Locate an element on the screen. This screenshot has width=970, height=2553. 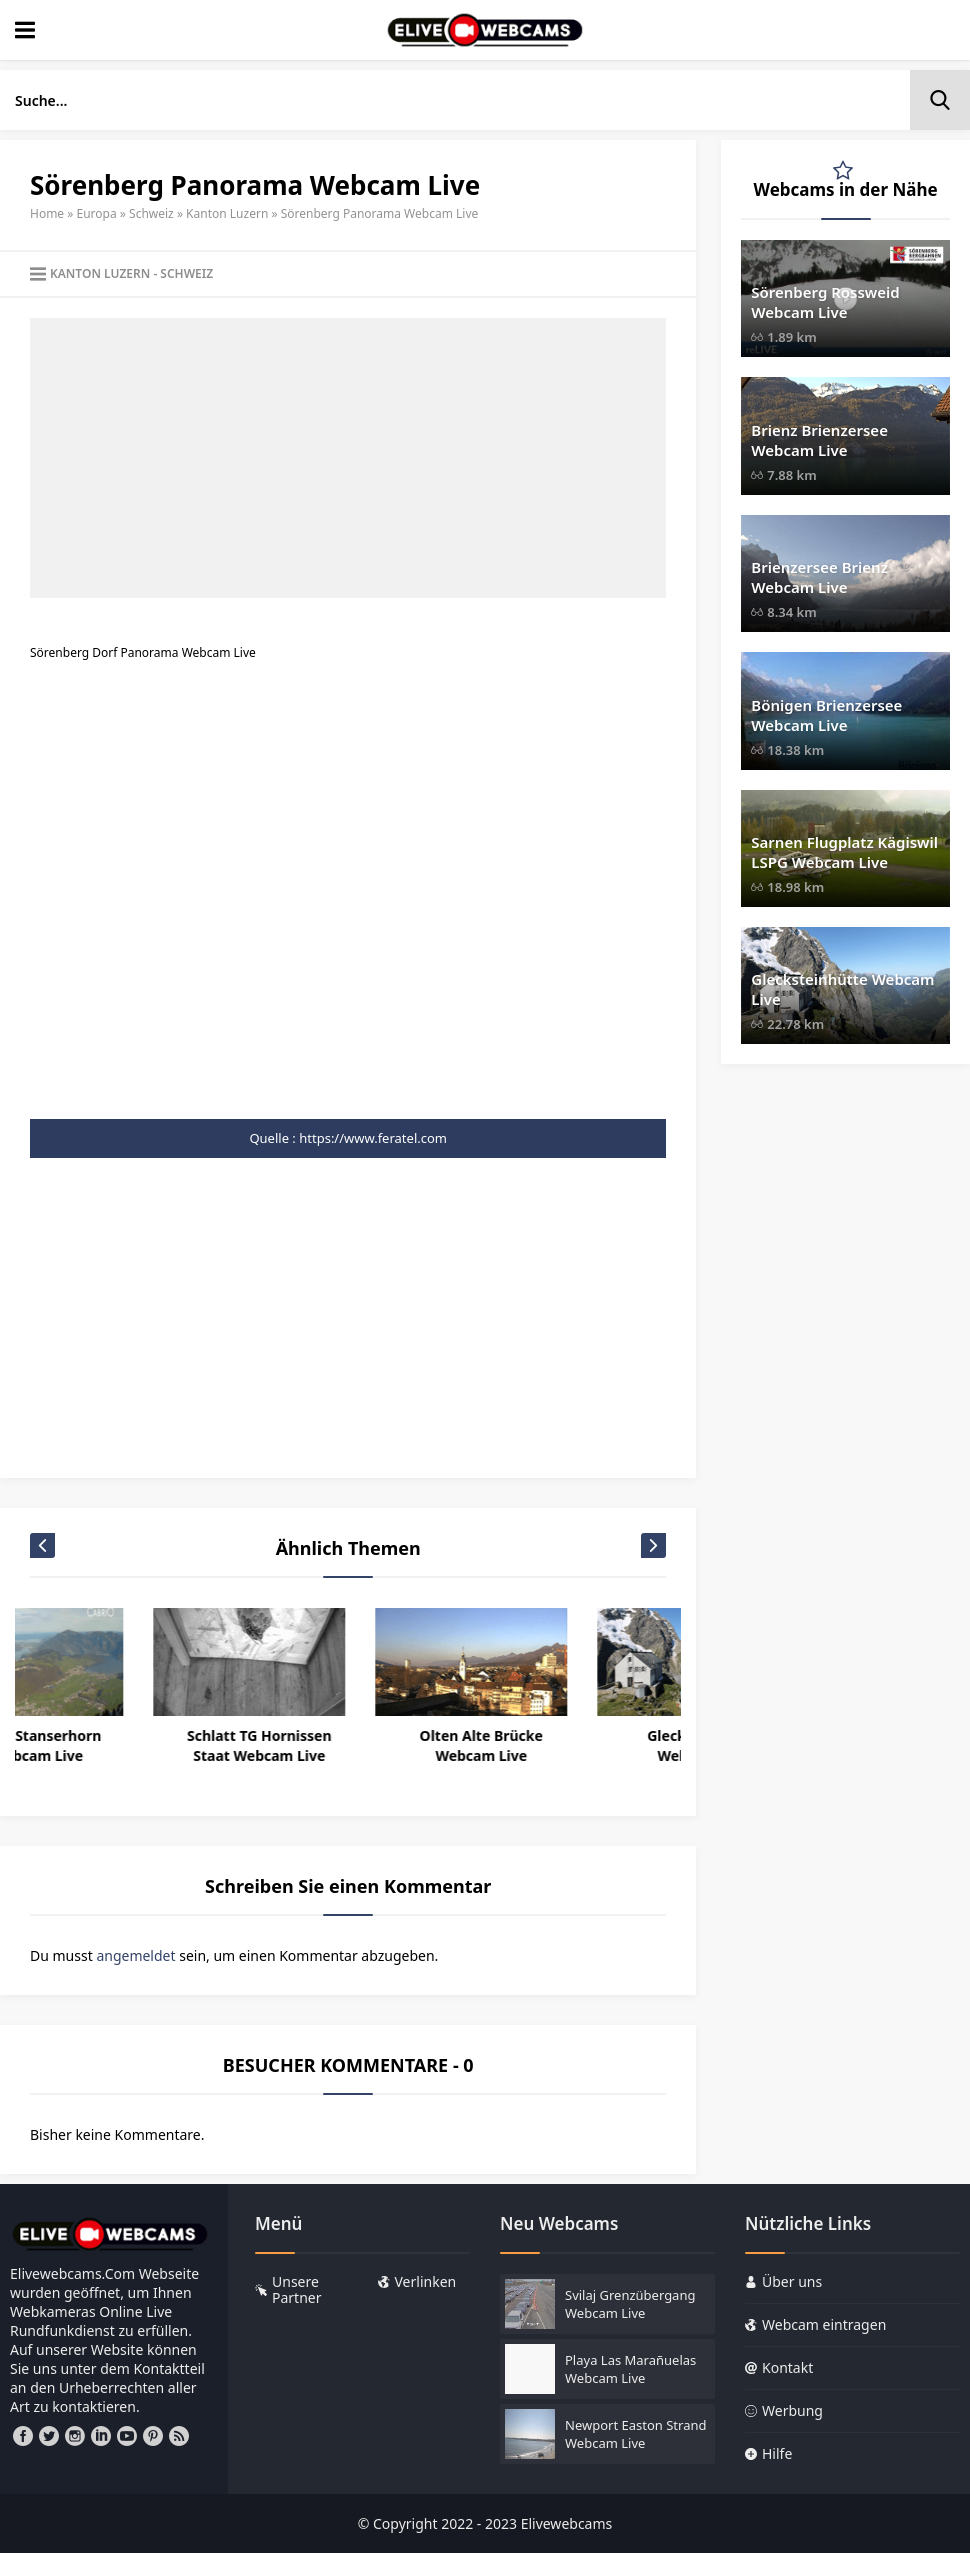
Glecksteinhütte Webcam Live is located at coordinates (842, 989).